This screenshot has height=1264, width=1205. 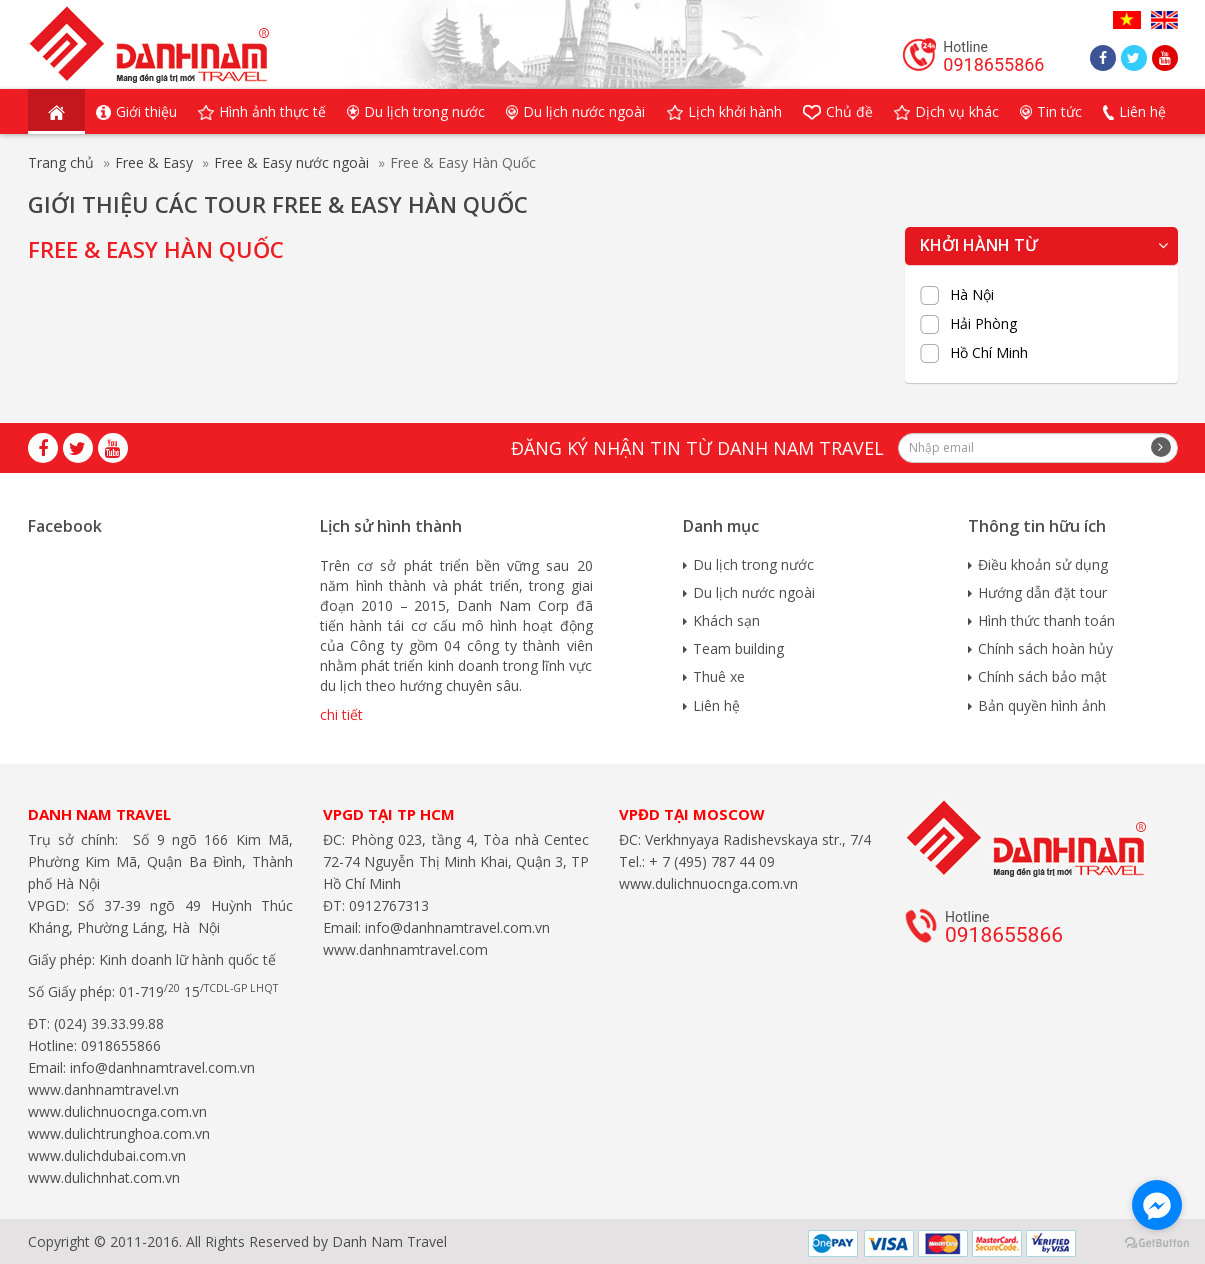 What do you see at coordinates (719, 676) in the screenshot?
I see `Thuê xe` at bounding box center [719, 676].